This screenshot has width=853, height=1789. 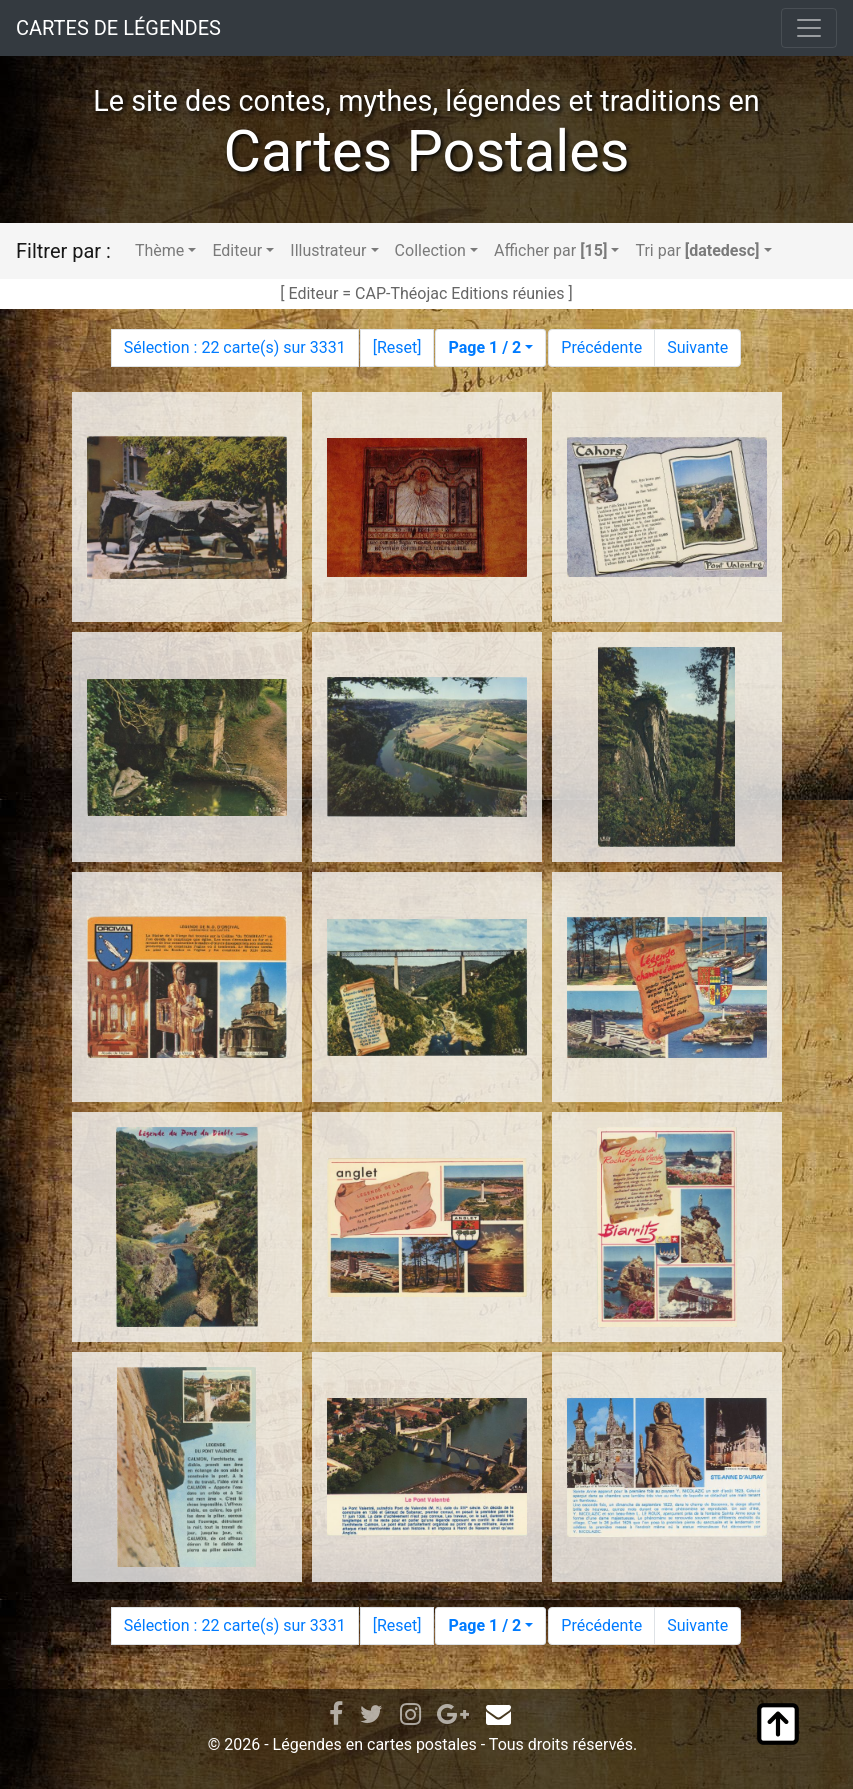 I want to click on Thème, so click(x=159, y=250).